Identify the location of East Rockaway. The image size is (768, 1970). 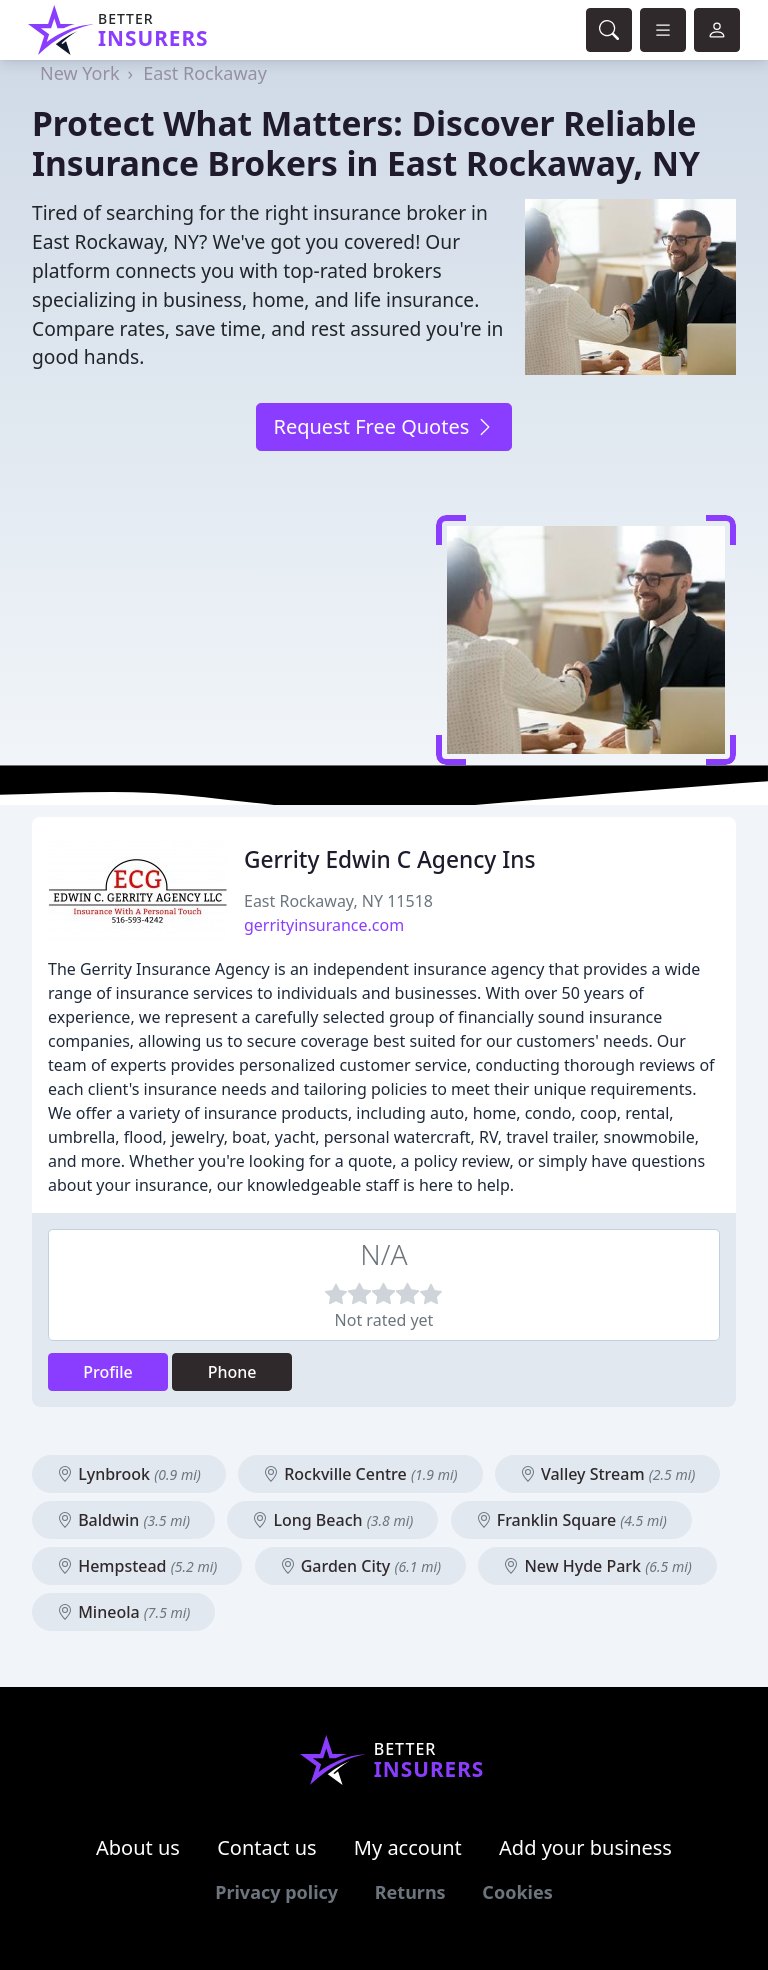
(205, 73).